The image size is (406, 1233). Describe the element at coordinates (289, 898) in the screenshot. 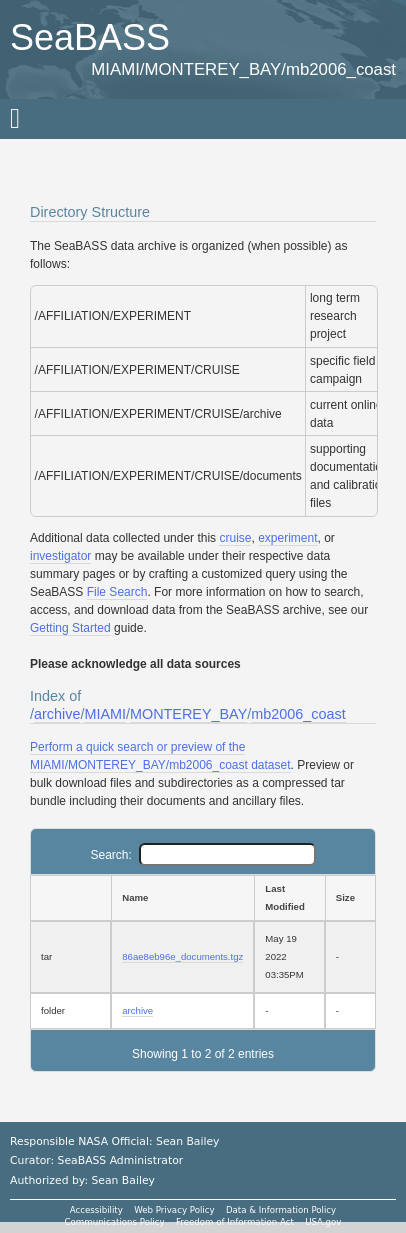

I see `[Last Modified: activate to sort column ascending]` at that location.